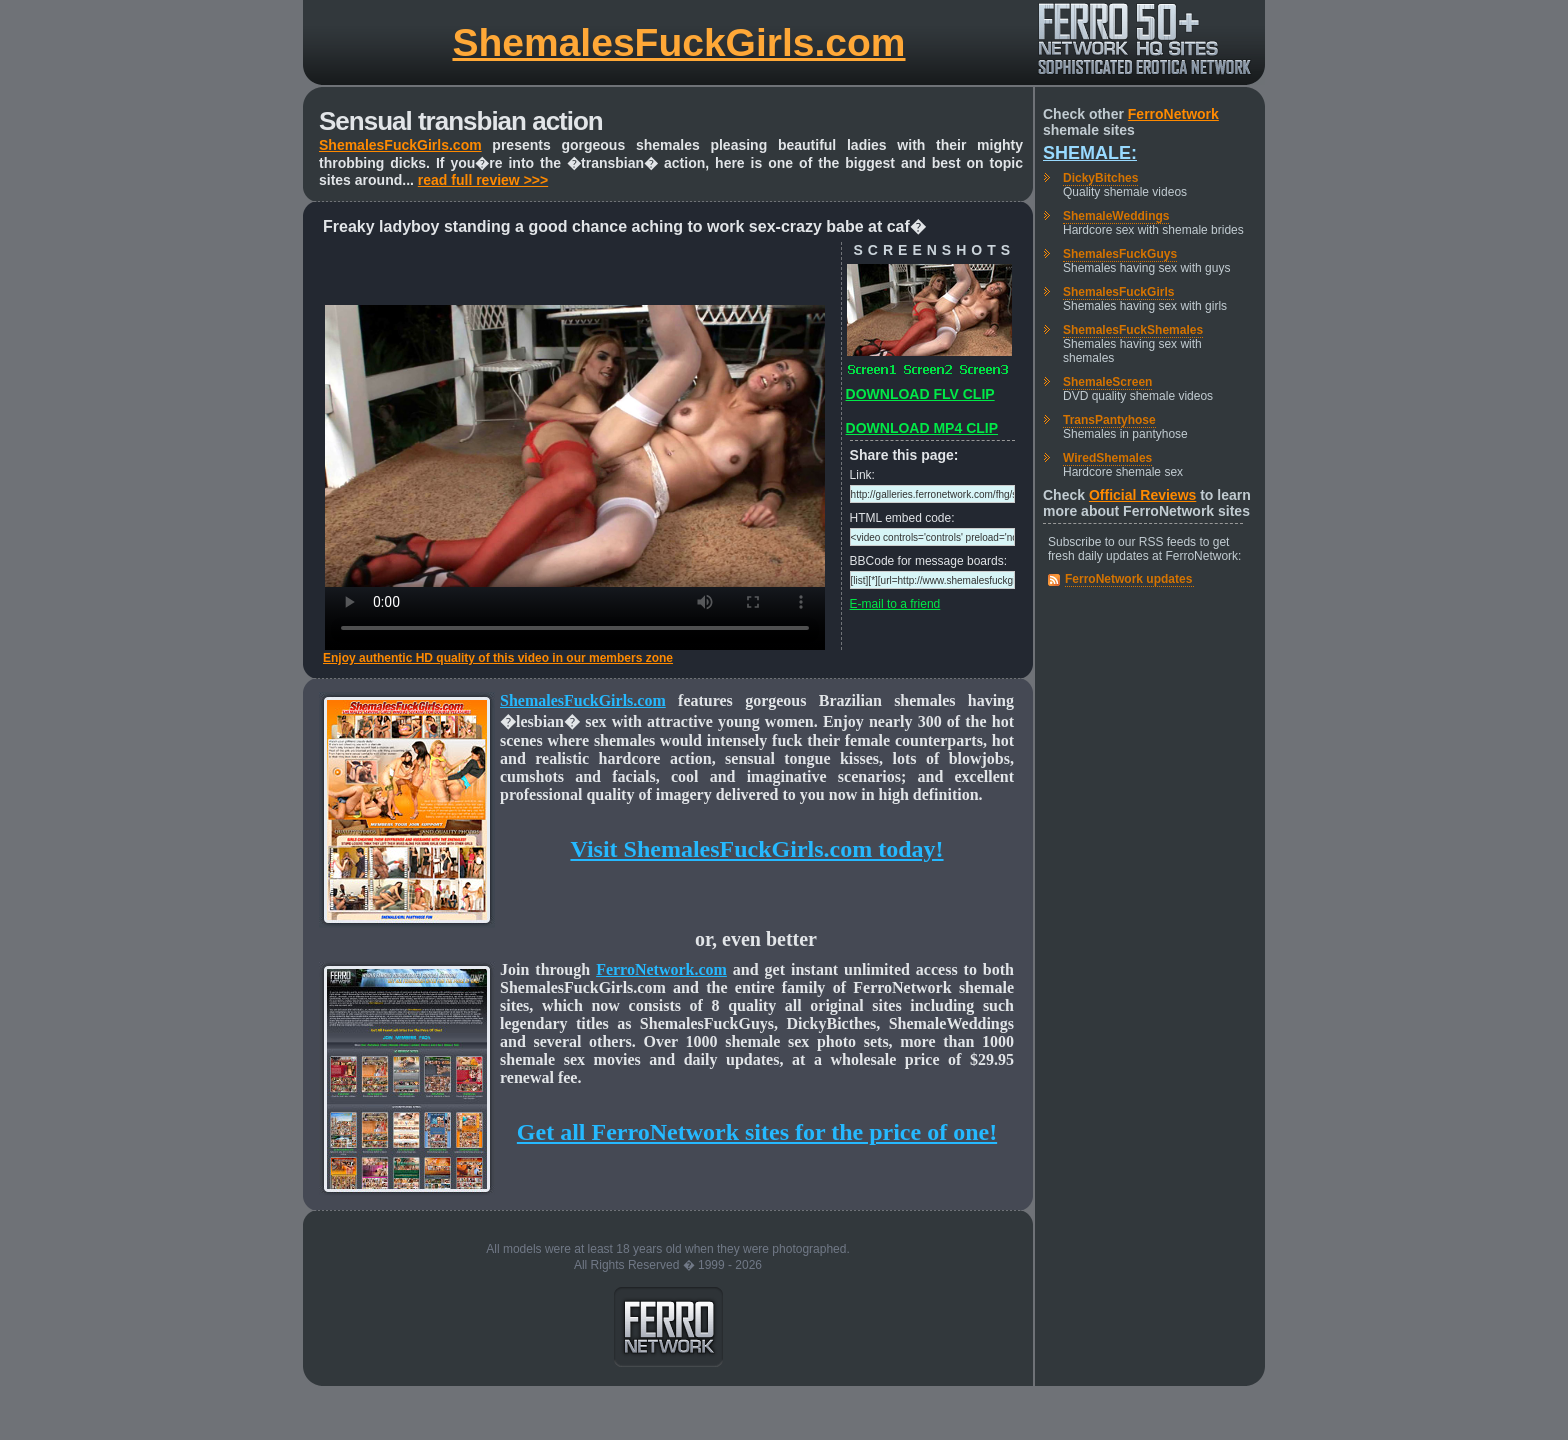 The image size is (1568, 1440). Describe the element at coordinates (756, 849) in the screenshot. I see `Visit ShemalesFuckGirls.com today!` at that location.